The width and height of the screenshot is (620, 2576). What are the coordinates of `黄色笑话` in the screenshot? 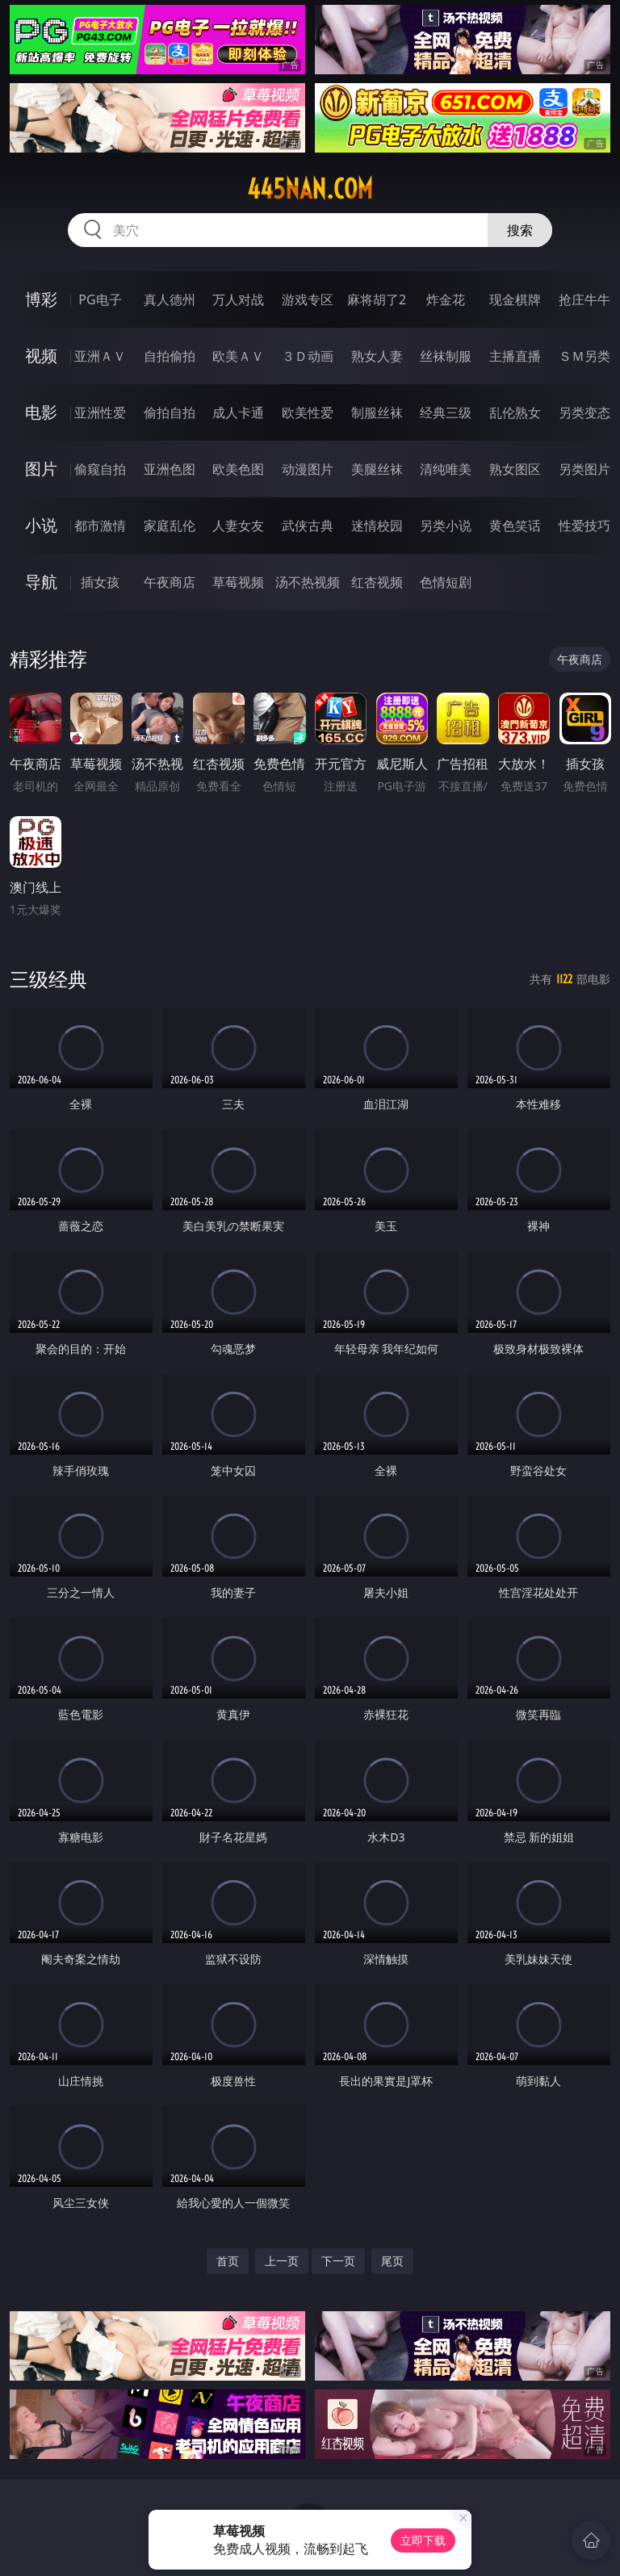 It's located at (515, 525).